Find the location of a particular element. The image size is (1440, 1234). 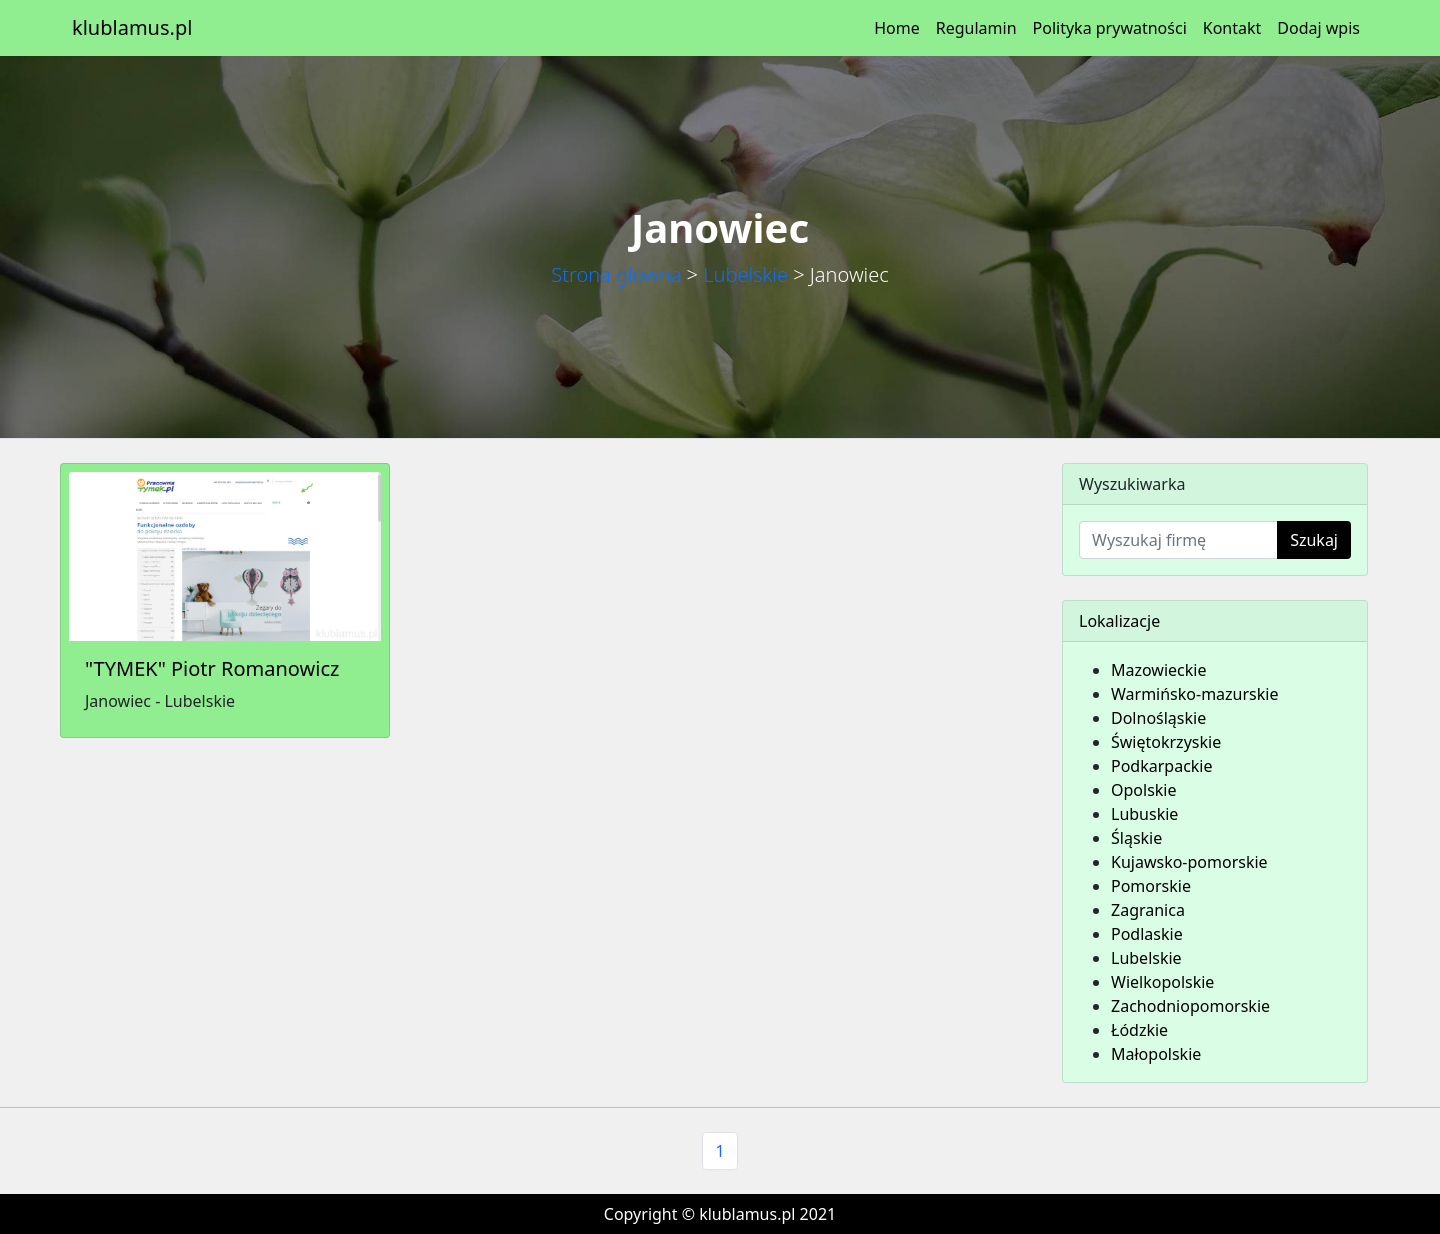

Mazowieckie is located at coordinates (1158, 670).